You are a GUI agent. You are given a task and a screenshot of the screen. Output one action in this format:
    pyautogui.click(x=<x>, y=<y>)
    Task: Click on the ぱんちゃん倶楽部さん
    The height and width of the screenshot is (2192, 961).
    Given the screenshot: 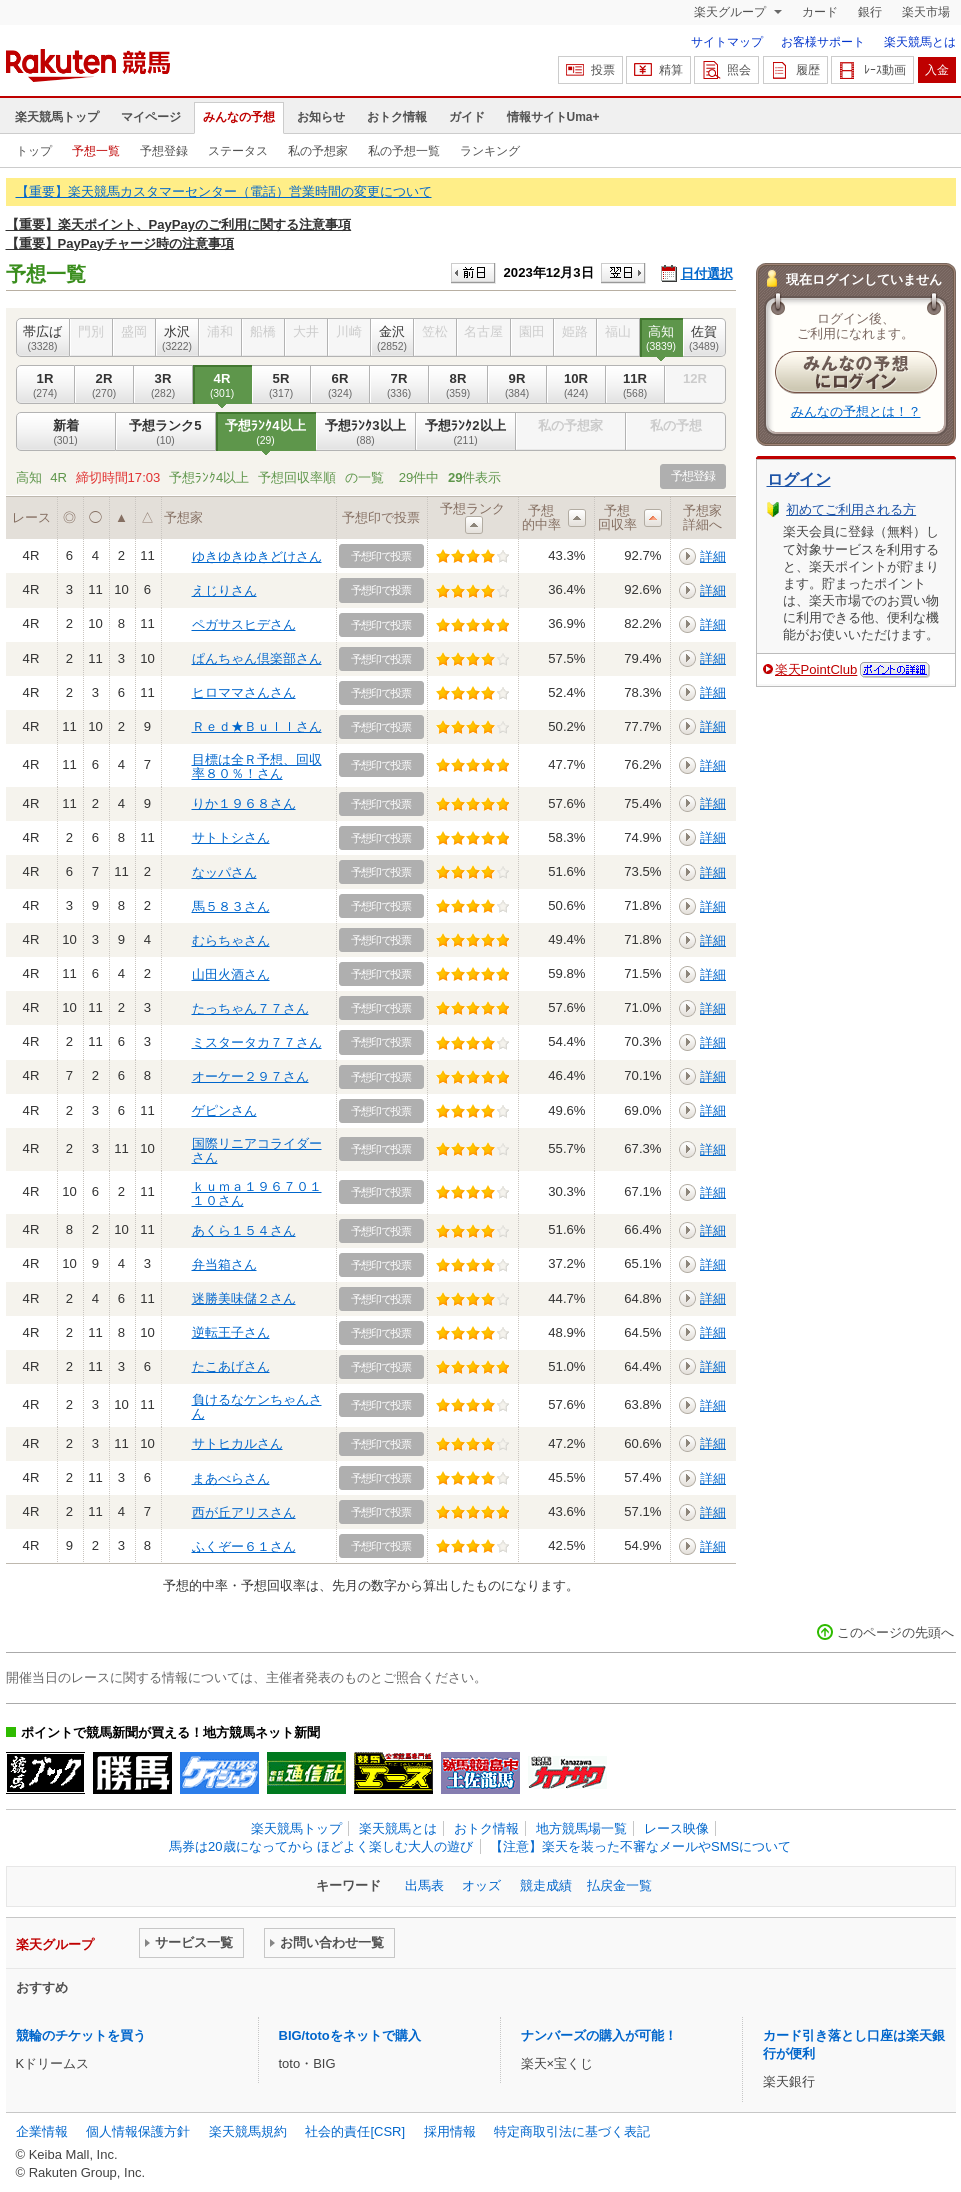 What is the action you would take?
    pyautogui.click(x=257, y=658)
    